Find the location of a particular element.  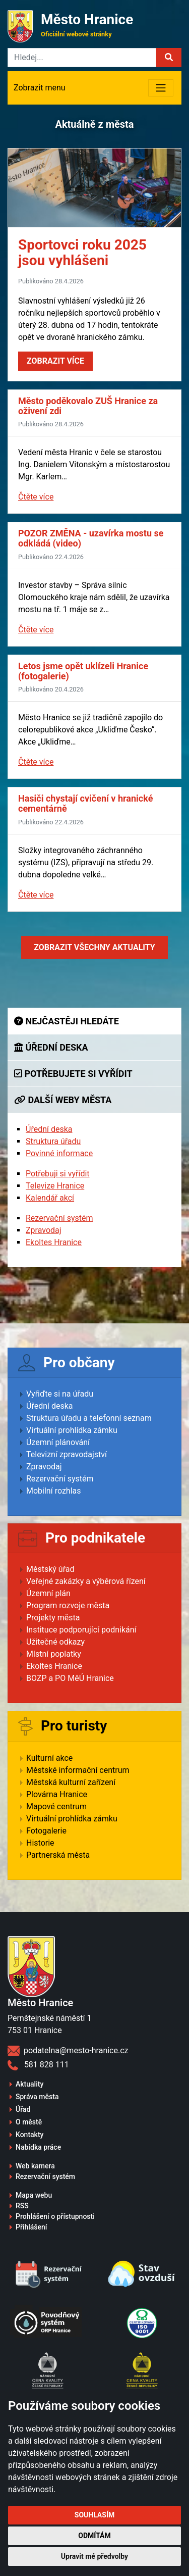

Veřejné zakázky a výběrová řízení is located at coordinates (86, 1581).